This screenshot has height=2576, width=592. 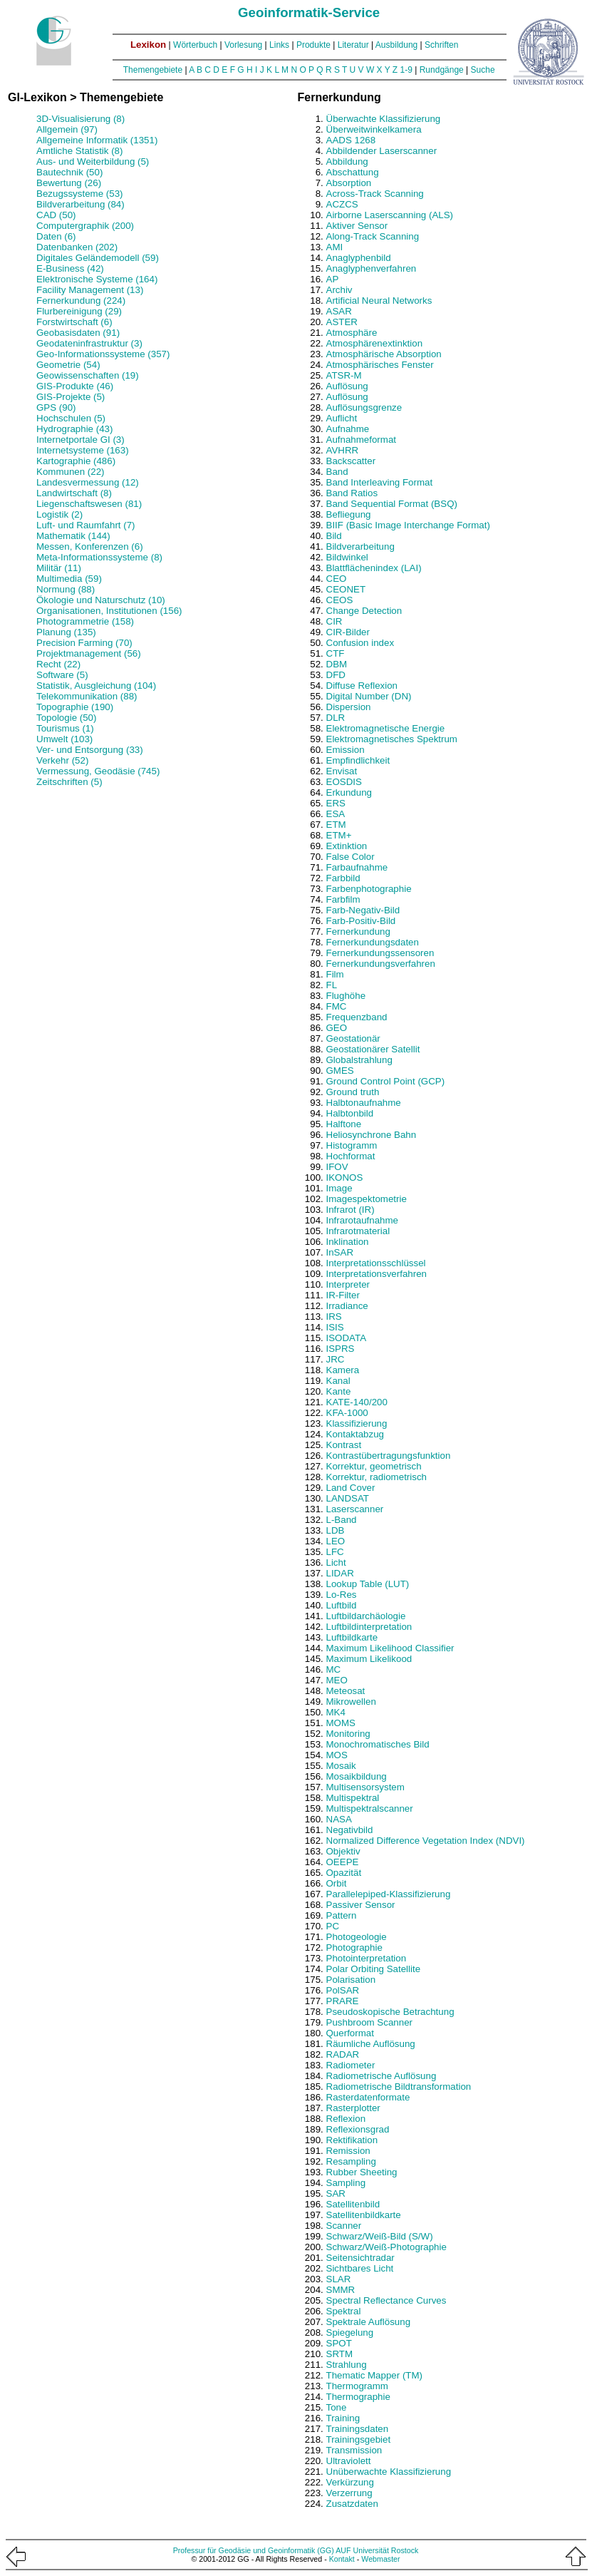 What do you see at coordinates (336, 1541) in the screenshot?
I see `LEO` at bounding box center [336, 1541].